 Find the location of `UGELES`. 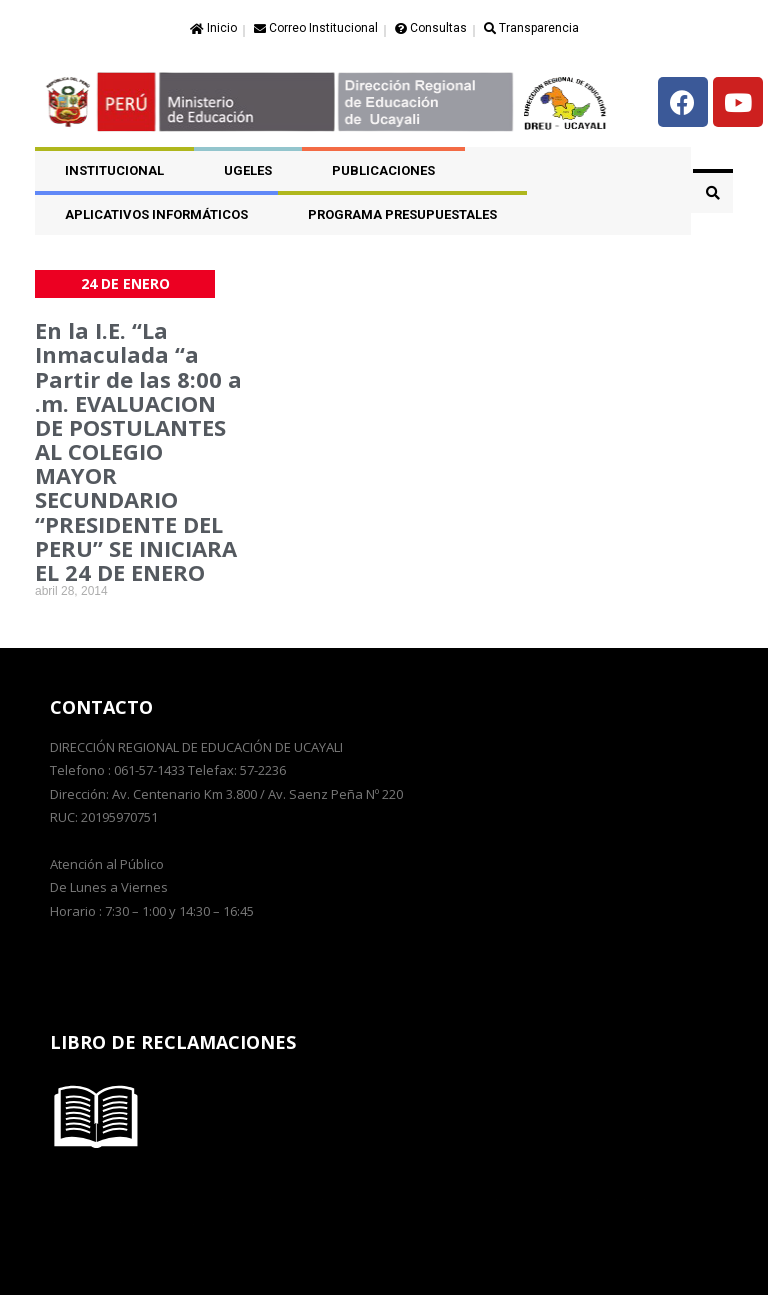

UGELES is located at coordinates (248, 170).